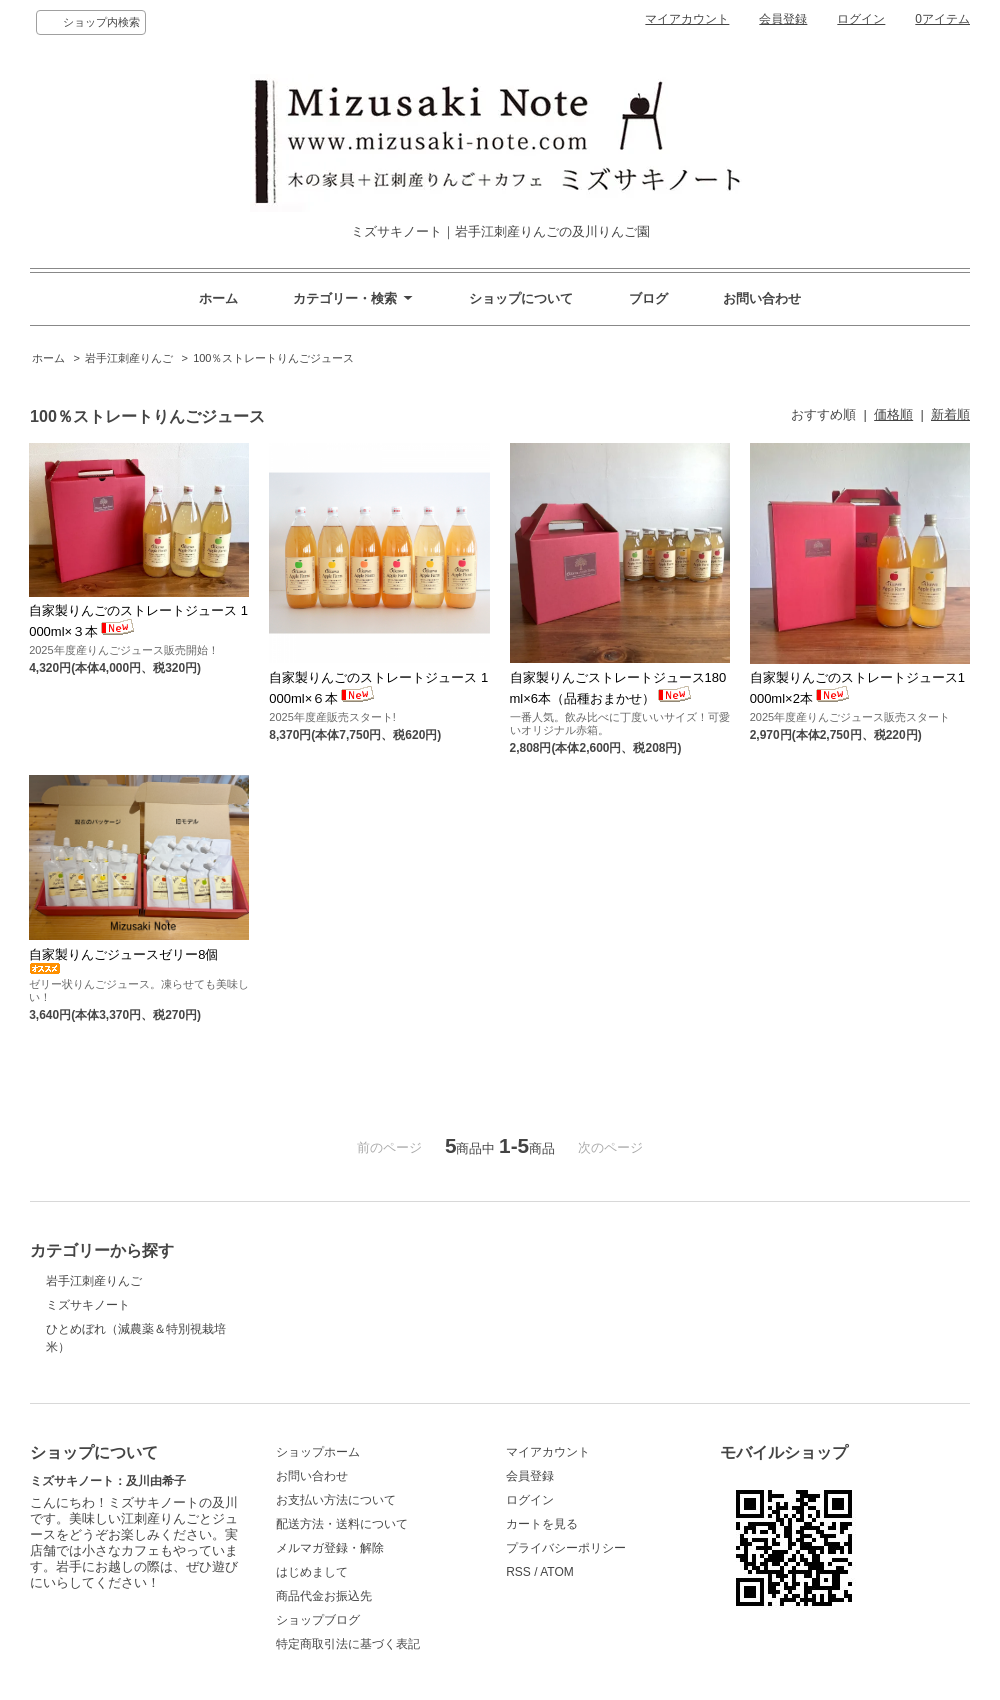 This screenshot has height=1700, width=1000. Describe the element at coordinates (318, 1620) in the screenshot. I see `ショップブログ` at that location.